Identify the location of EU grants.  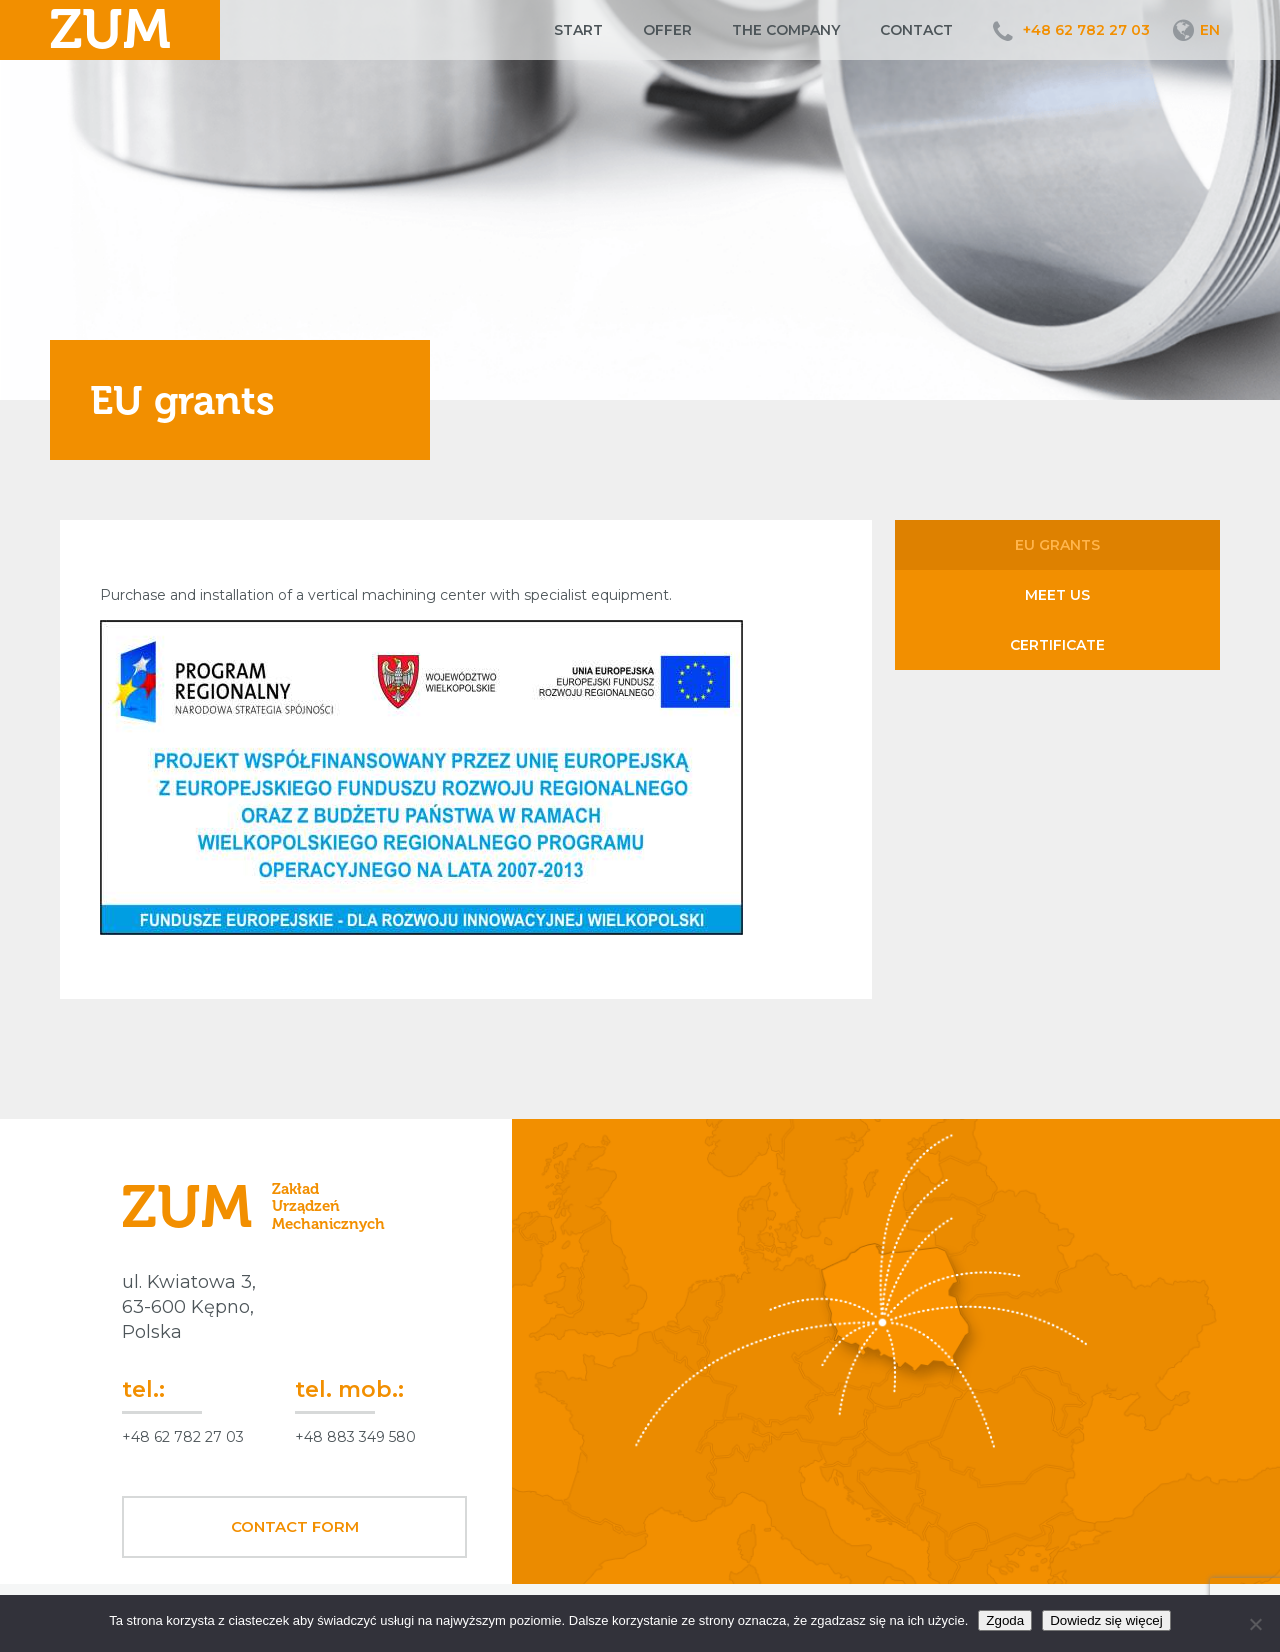
(1057, 545).